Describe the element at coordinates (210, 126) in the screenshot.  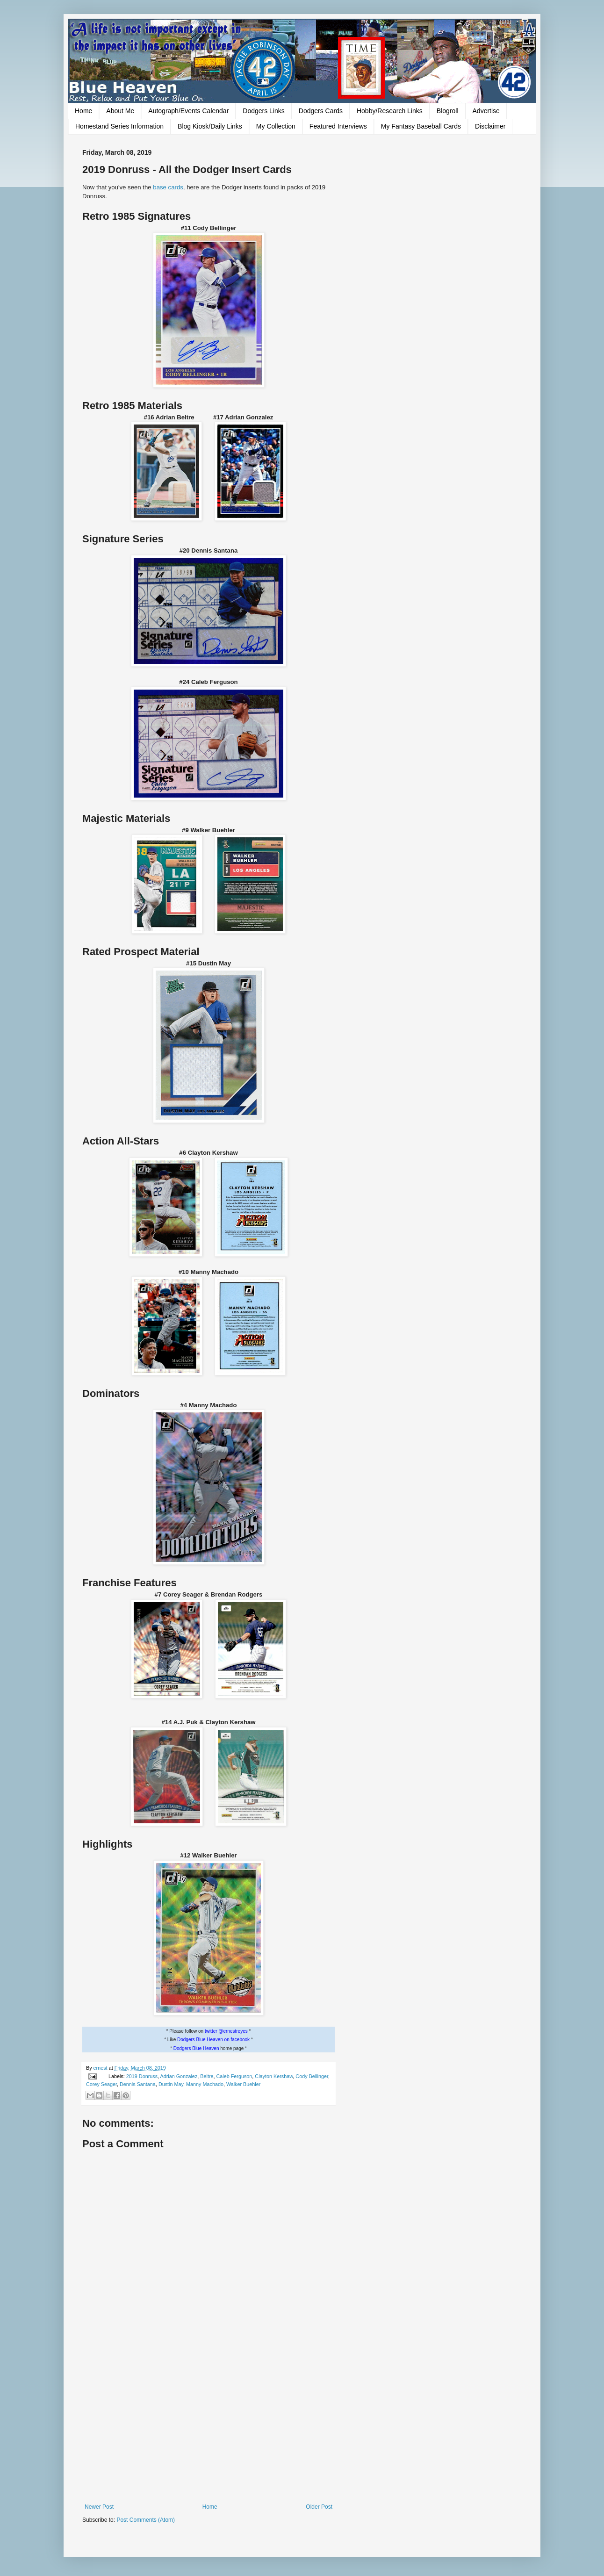
I see `Blog Kiosk/Daily Links` at that location.